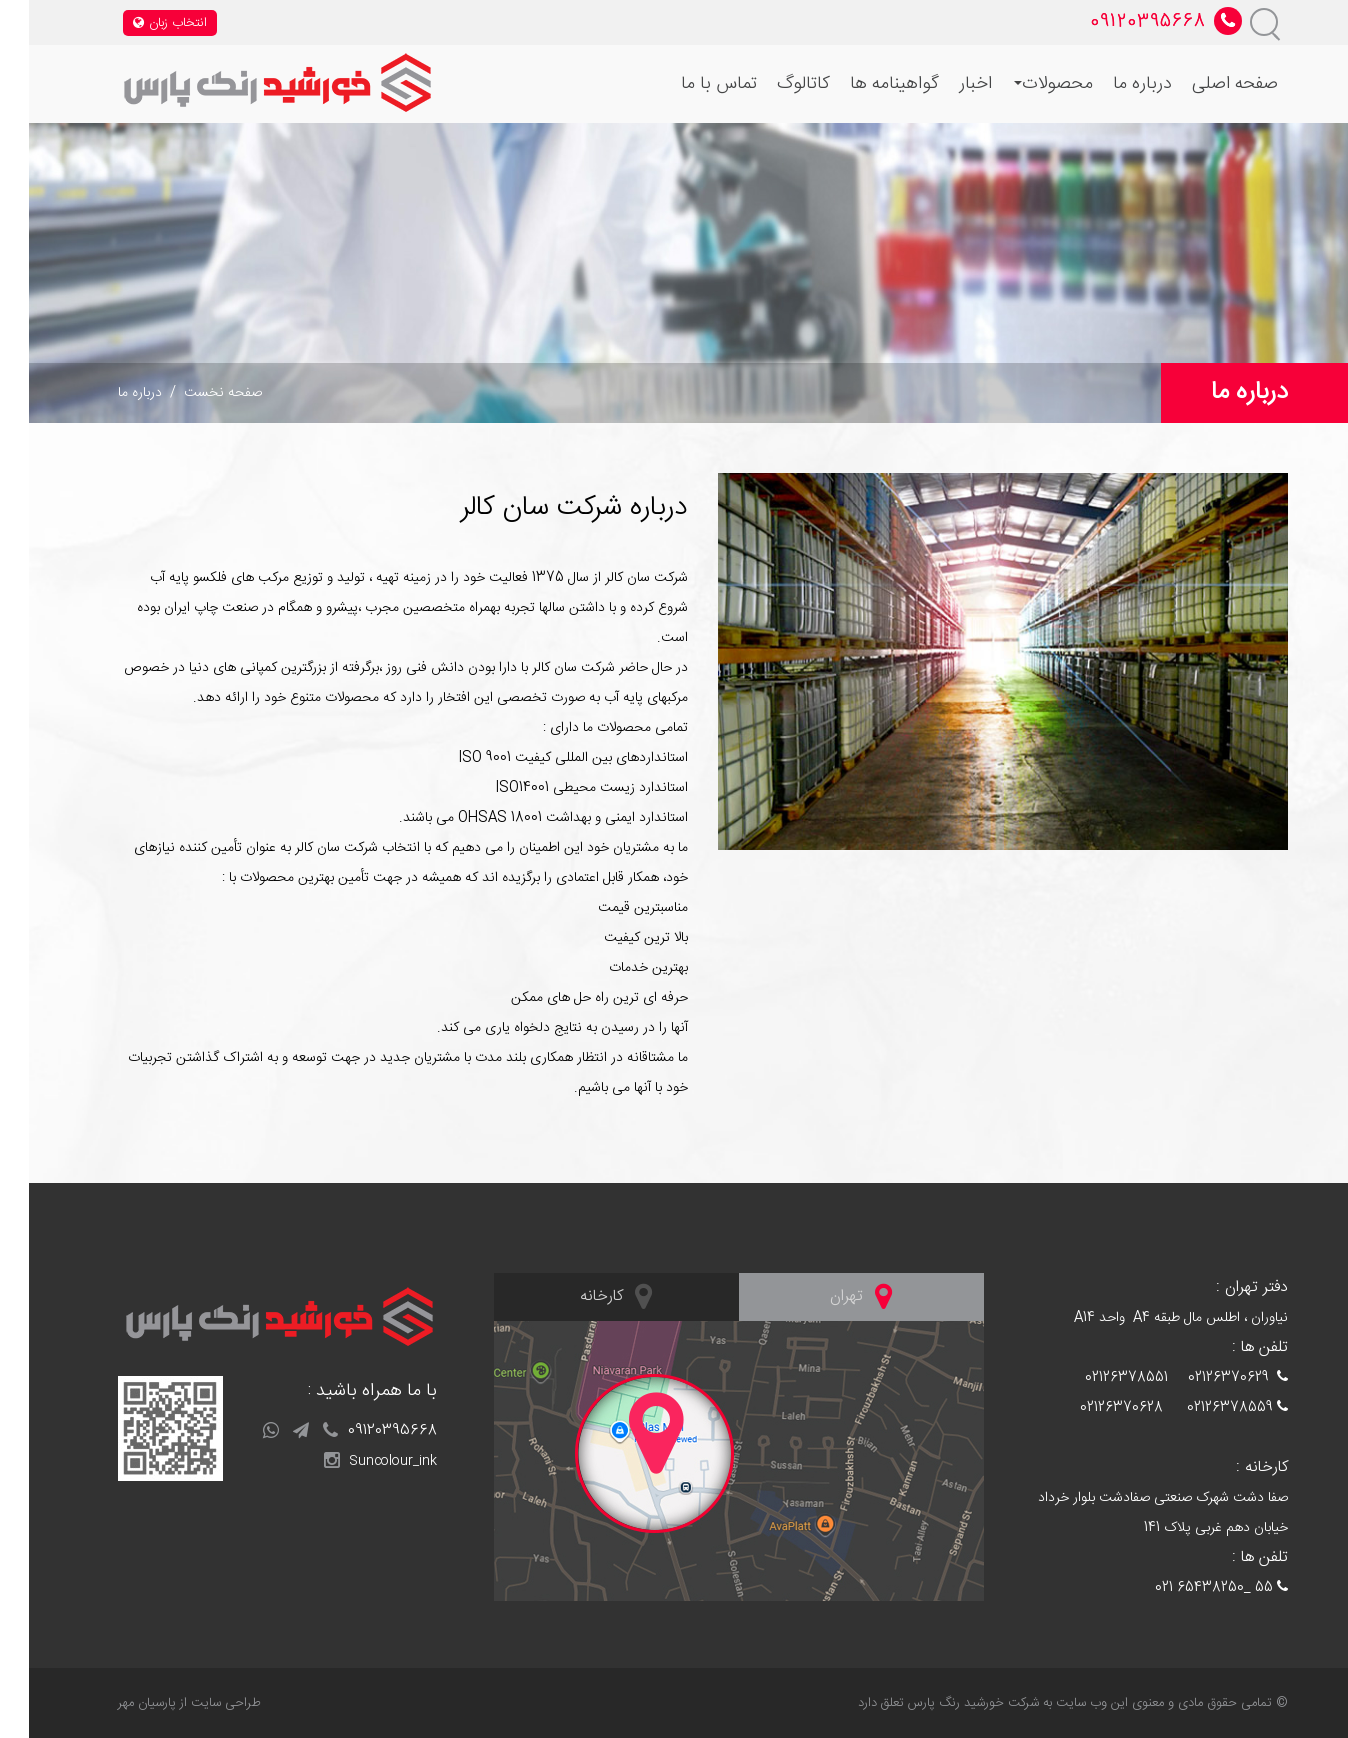  Describe the element at coordinates (194, 393) in the screenshot. I see `صفحه نخست` at that location.